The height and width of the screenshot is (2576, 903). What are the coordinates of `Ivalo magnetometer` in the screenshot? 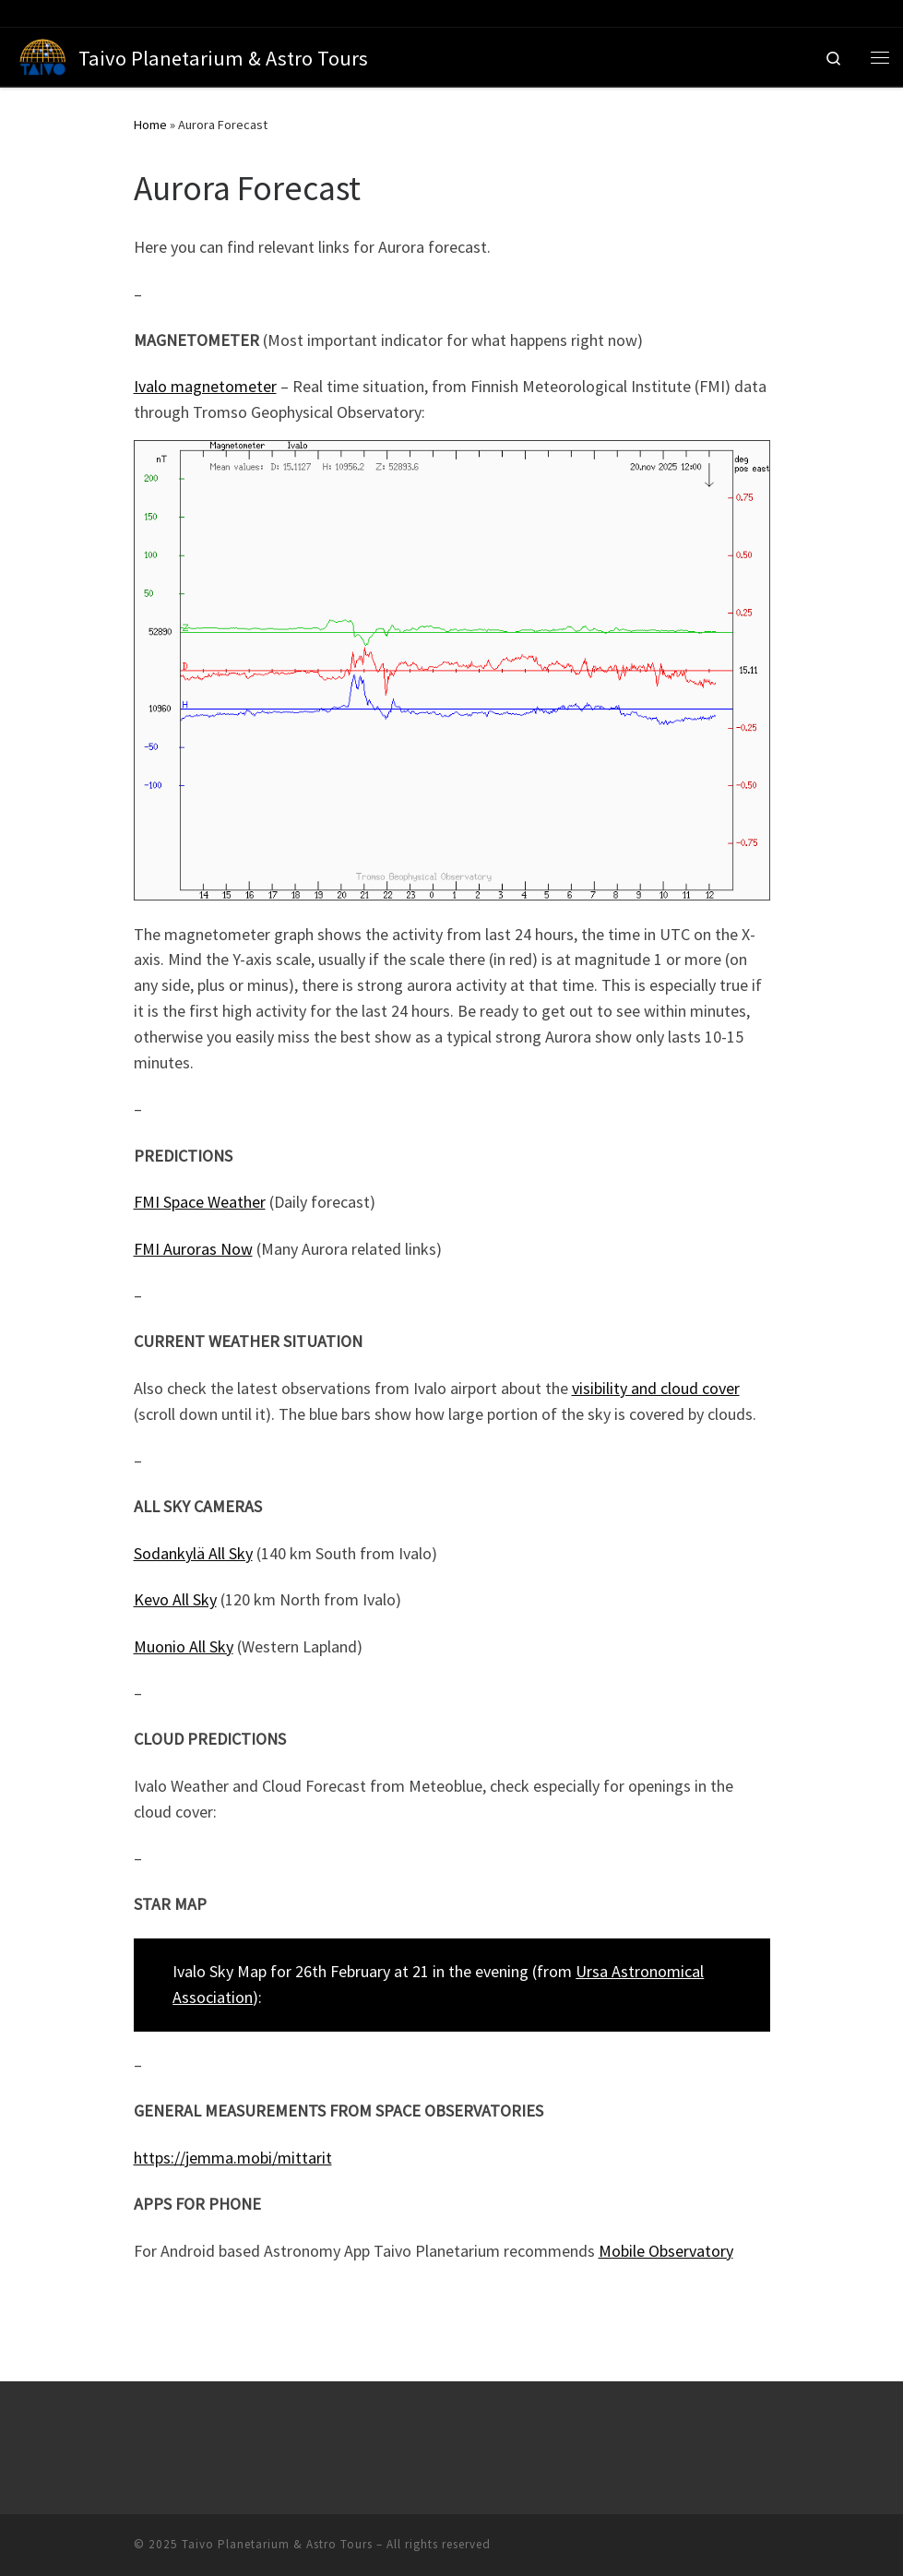 It's located at (205, 386).